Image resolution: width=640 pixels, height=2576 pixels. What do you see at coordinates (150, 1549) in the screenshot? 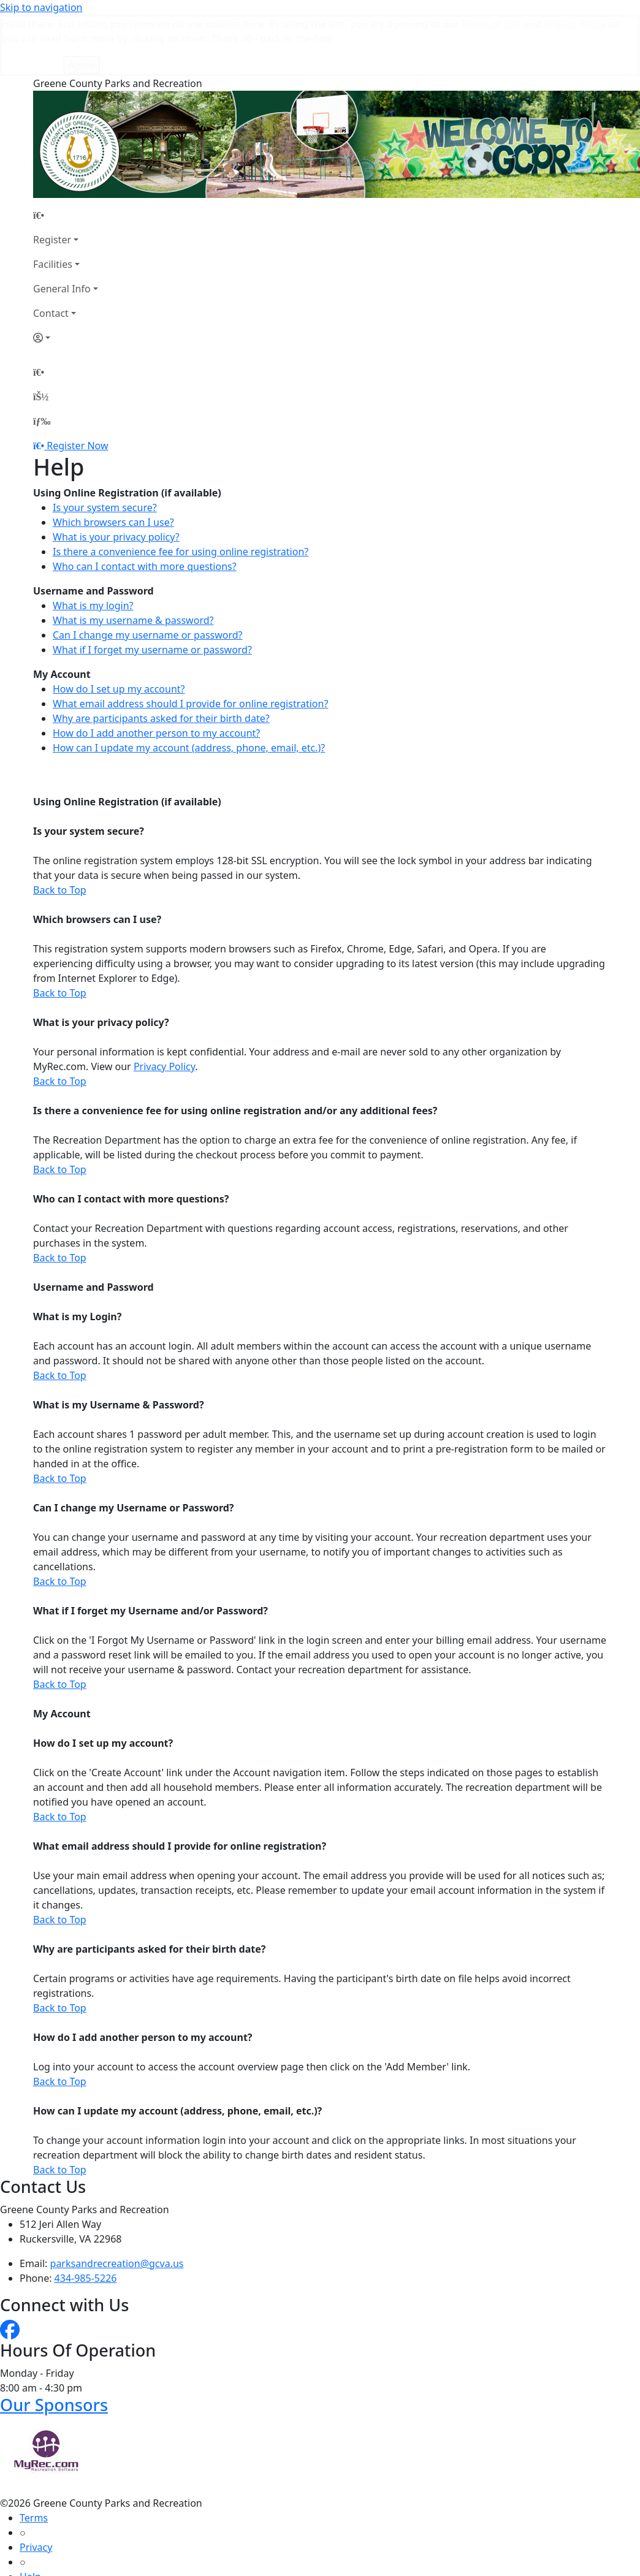
I see `What if I forget my Username and/or Password?` at bounding box center [150, 1549].